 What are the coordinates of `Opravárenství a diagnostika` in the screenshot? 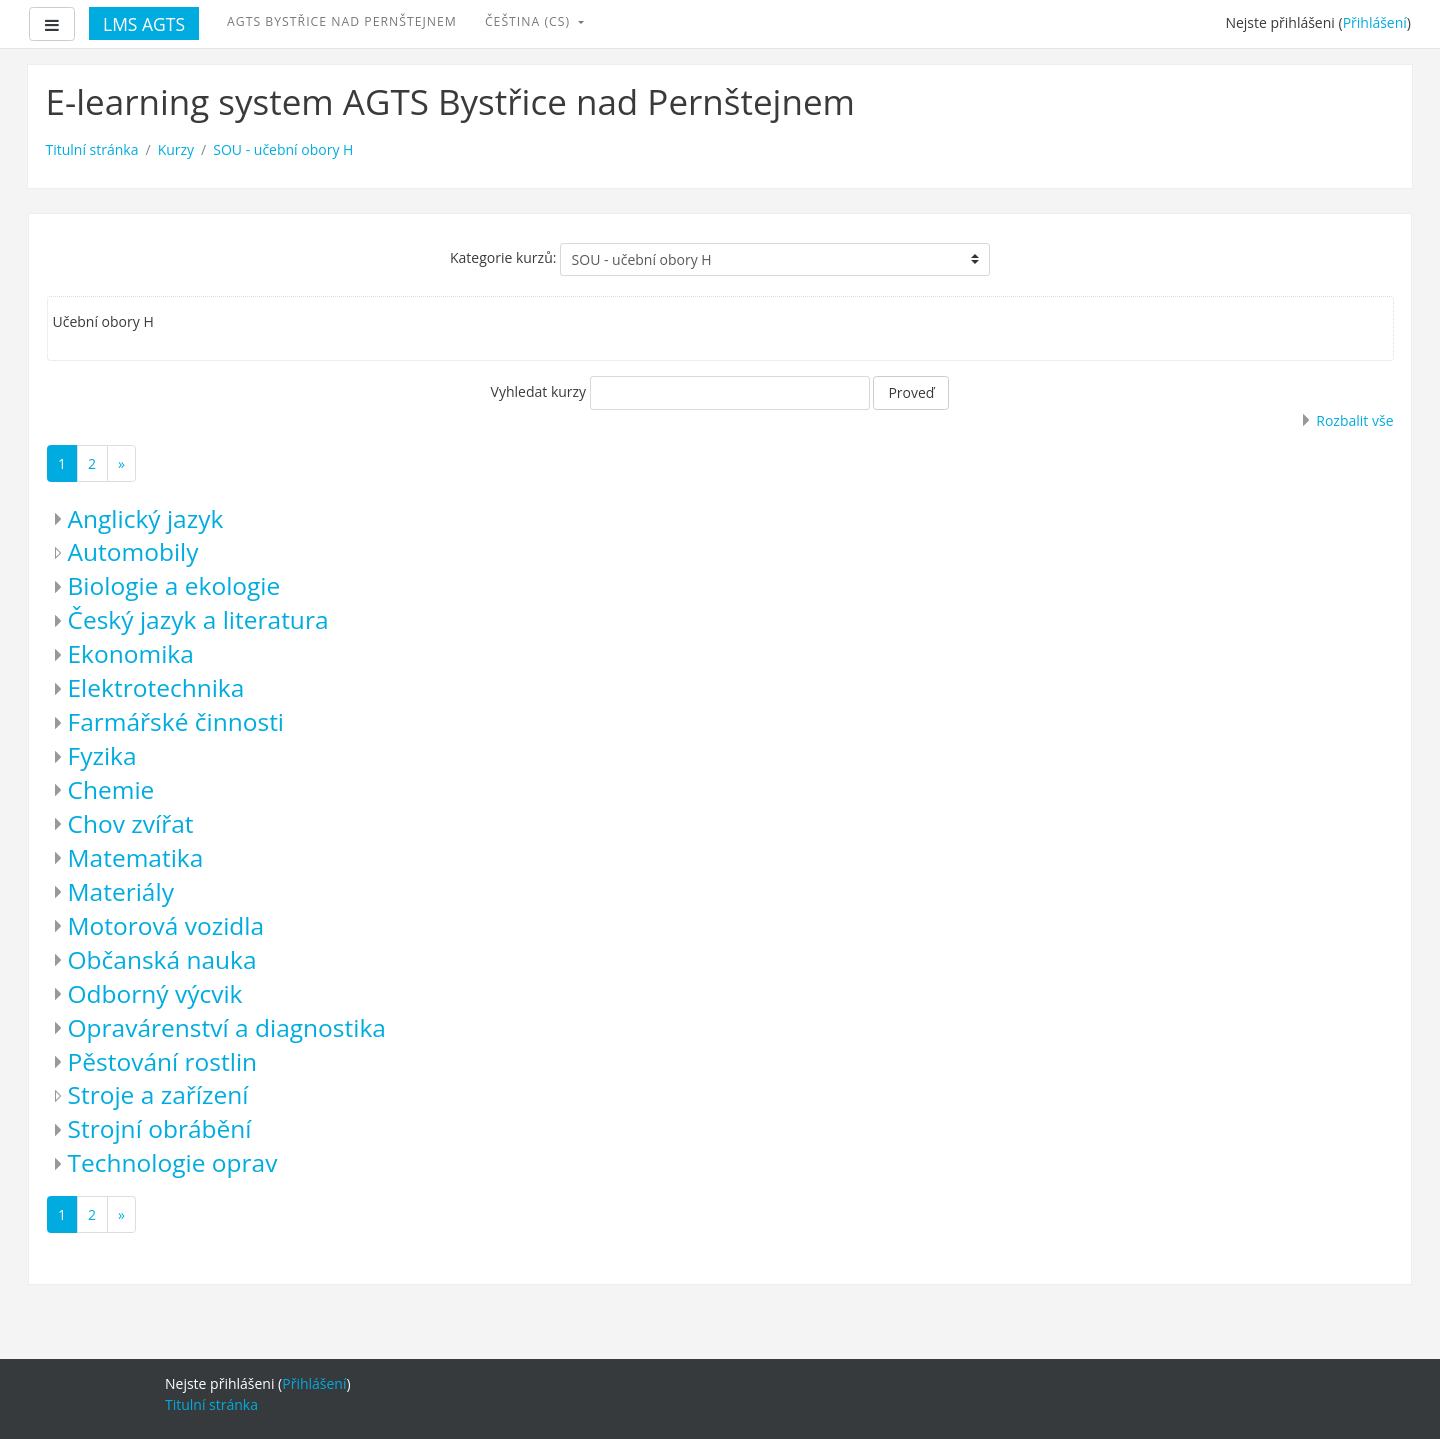 It's located at (227, 1027).